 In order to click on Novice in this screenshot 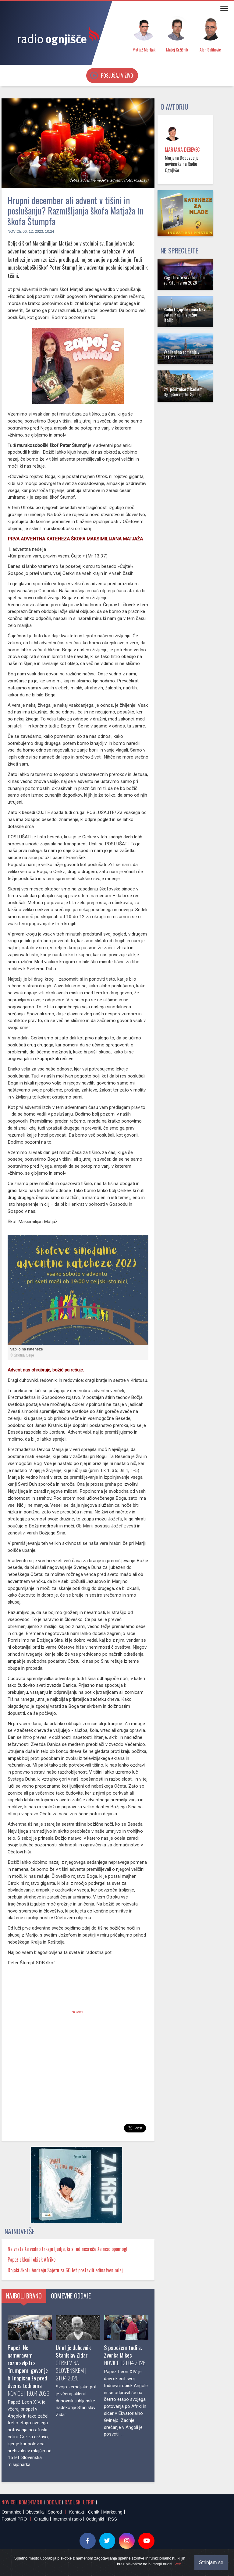, I will do `click(15, 231)`.